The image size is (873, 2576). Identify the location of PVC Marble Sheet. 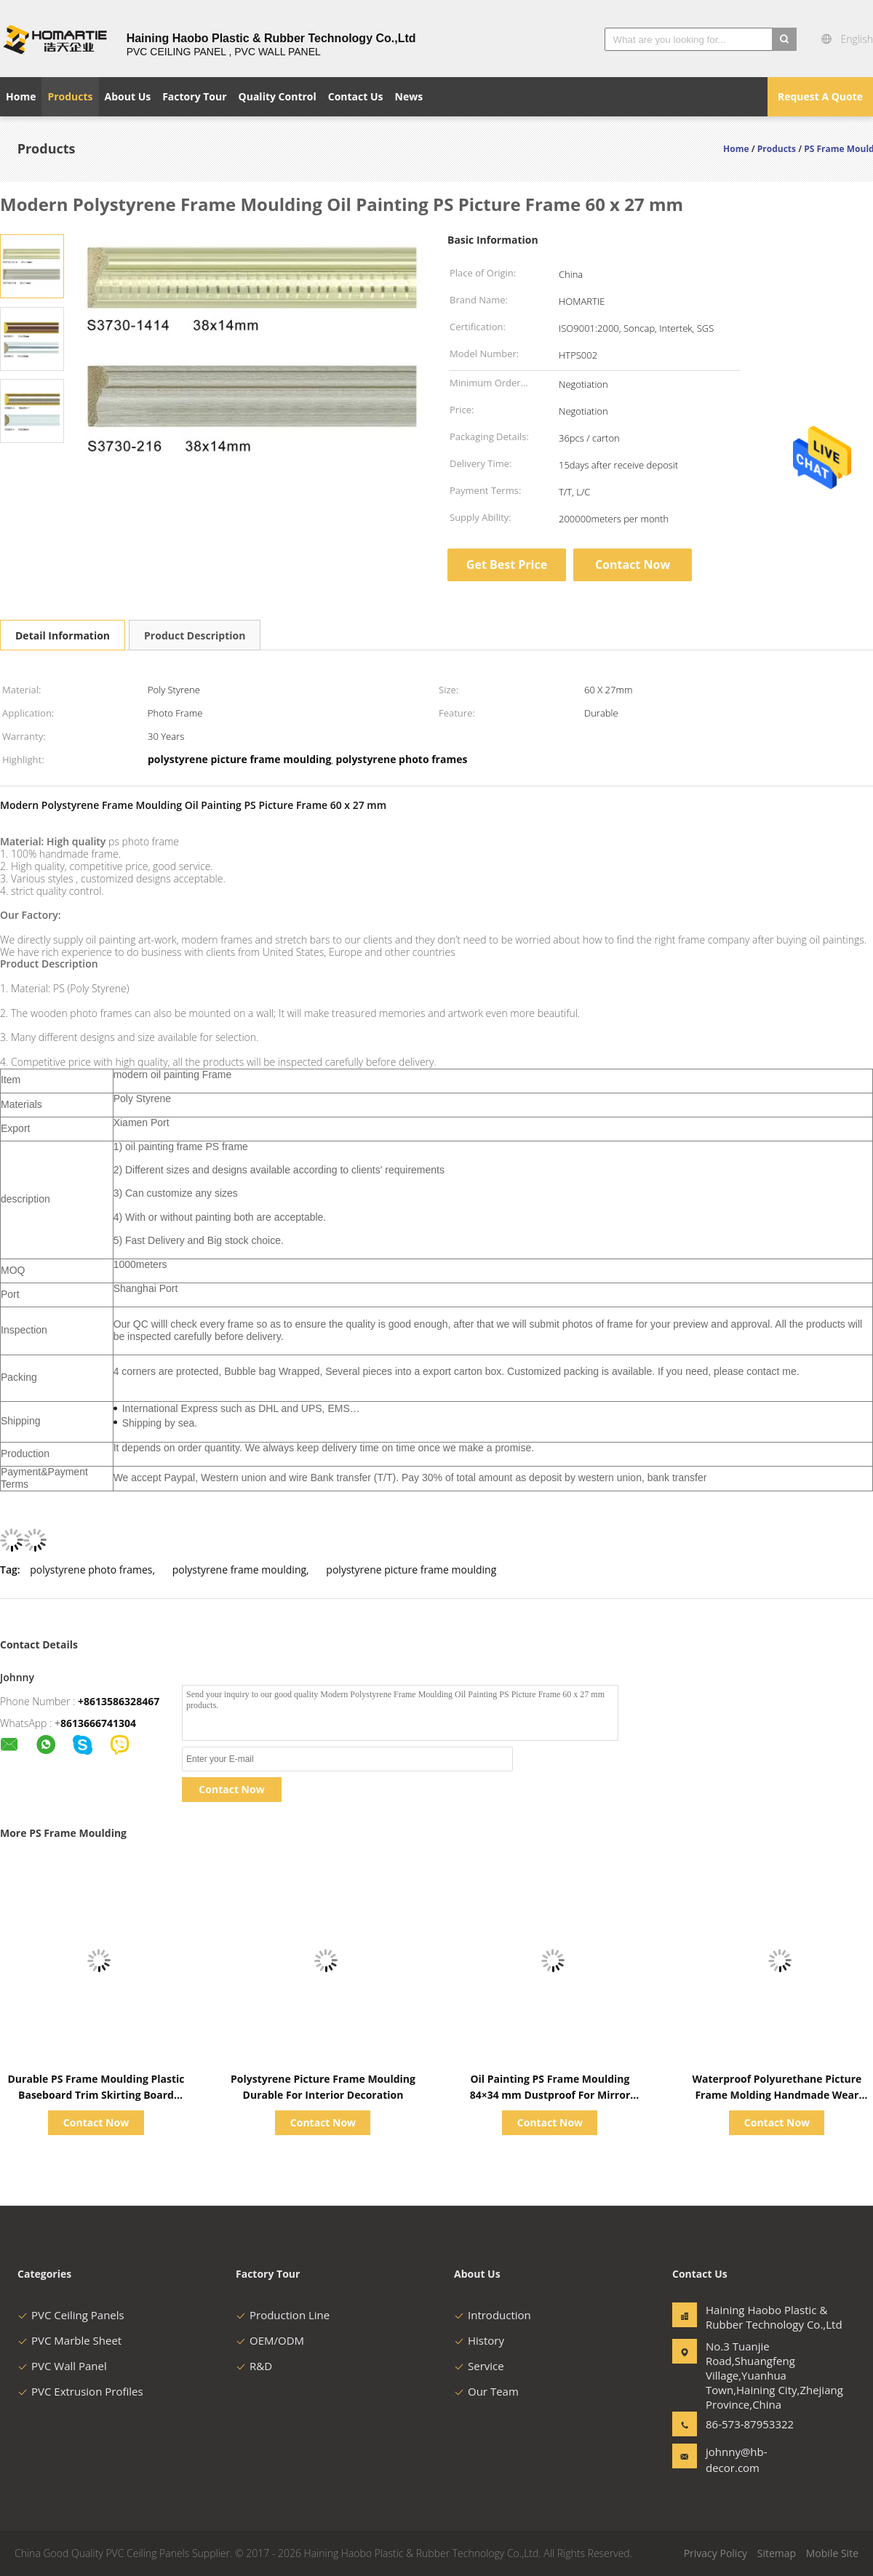
(69, 2340).